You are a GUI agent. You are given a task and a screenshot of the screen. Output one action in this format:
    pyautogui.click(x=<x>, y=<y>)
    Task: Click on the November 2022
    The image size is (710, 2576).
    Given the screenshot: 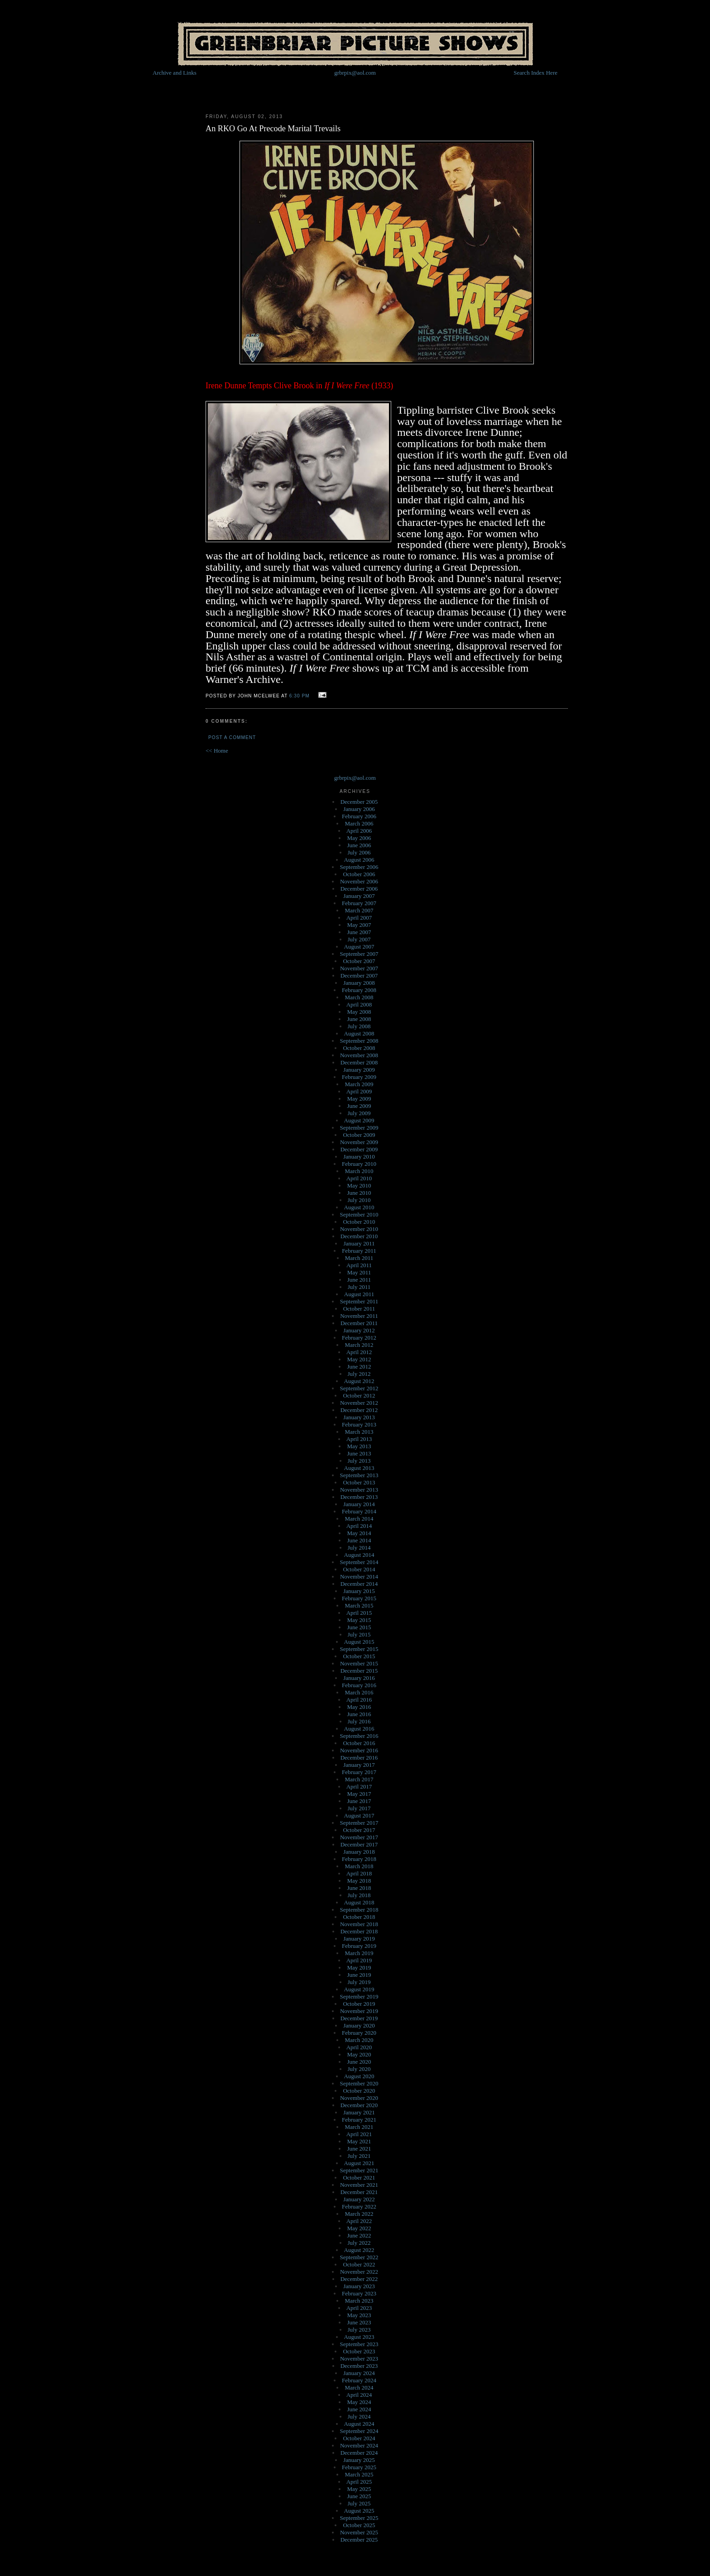 What is the action you would take?
    pyautogui.click(x=359, y=2271)
    